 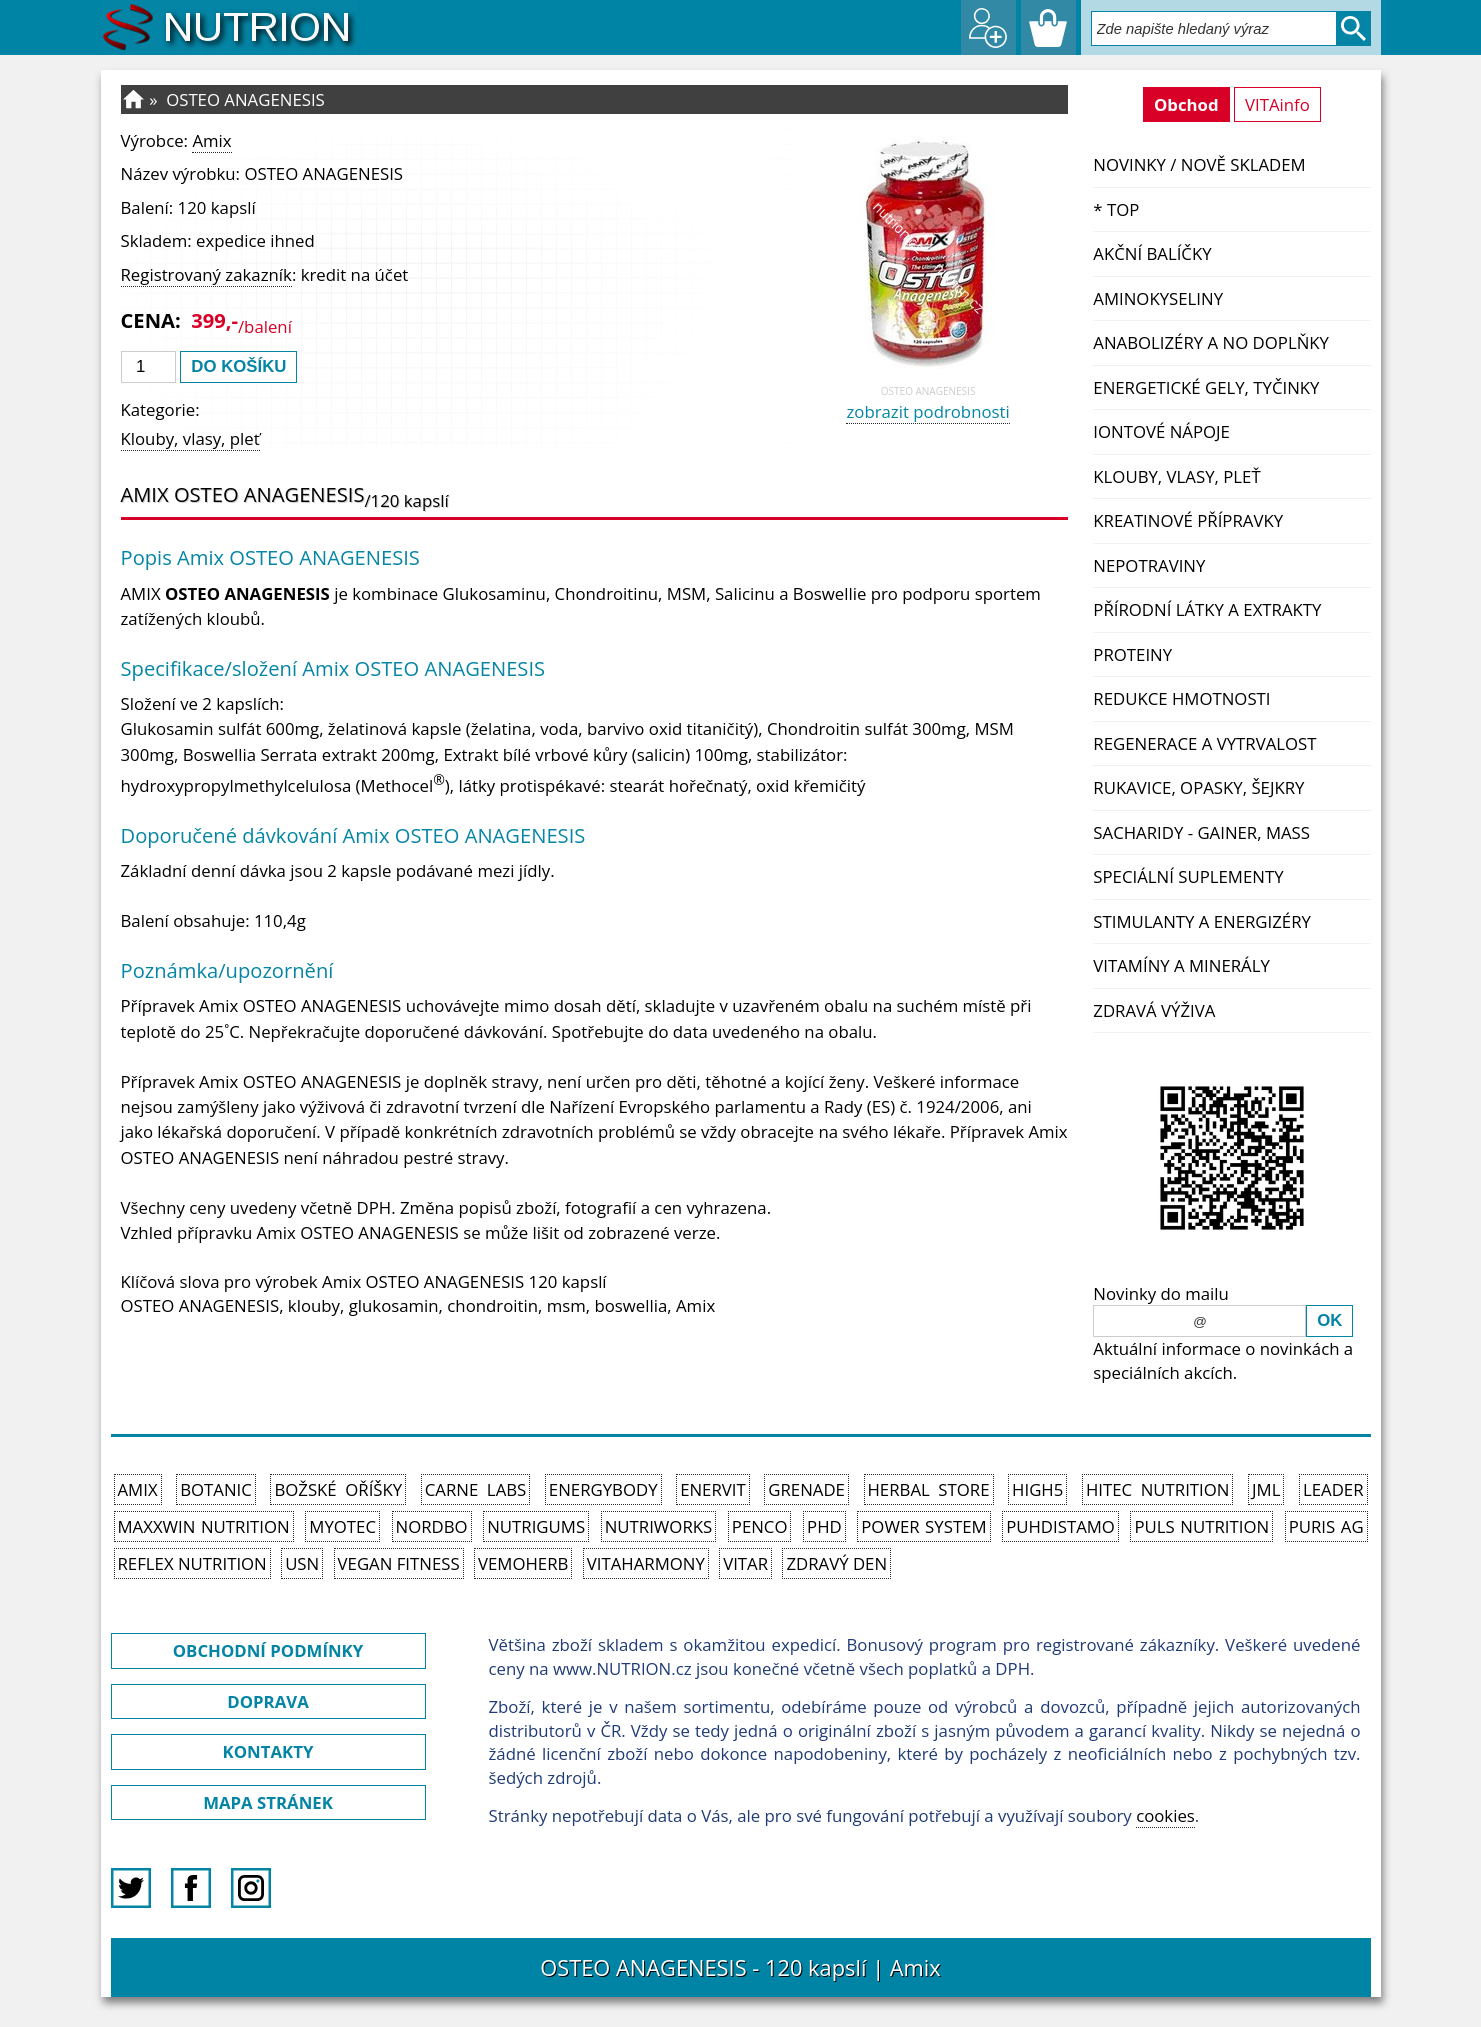 I want to click on KONTAKTY, so click(x=268, y=1751).